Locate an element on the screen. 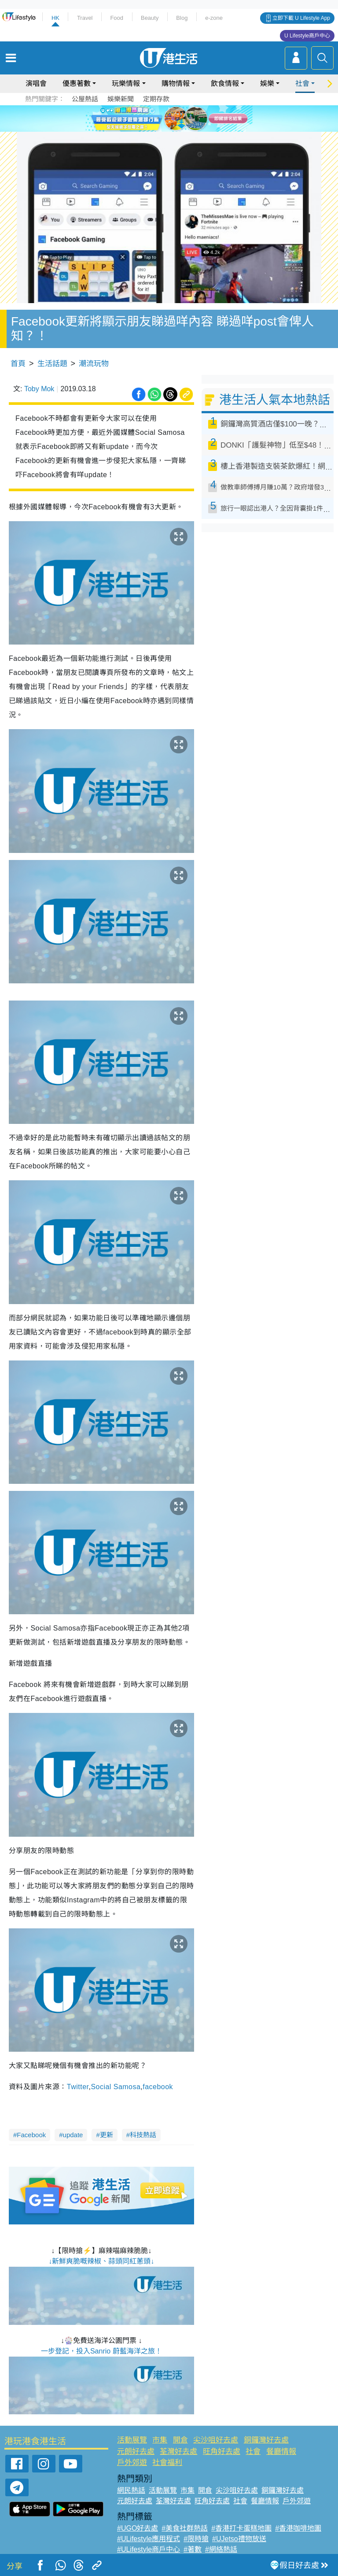 The image size is (338, 2576). 旺角好去處 is located at coordinates (221, 2451).